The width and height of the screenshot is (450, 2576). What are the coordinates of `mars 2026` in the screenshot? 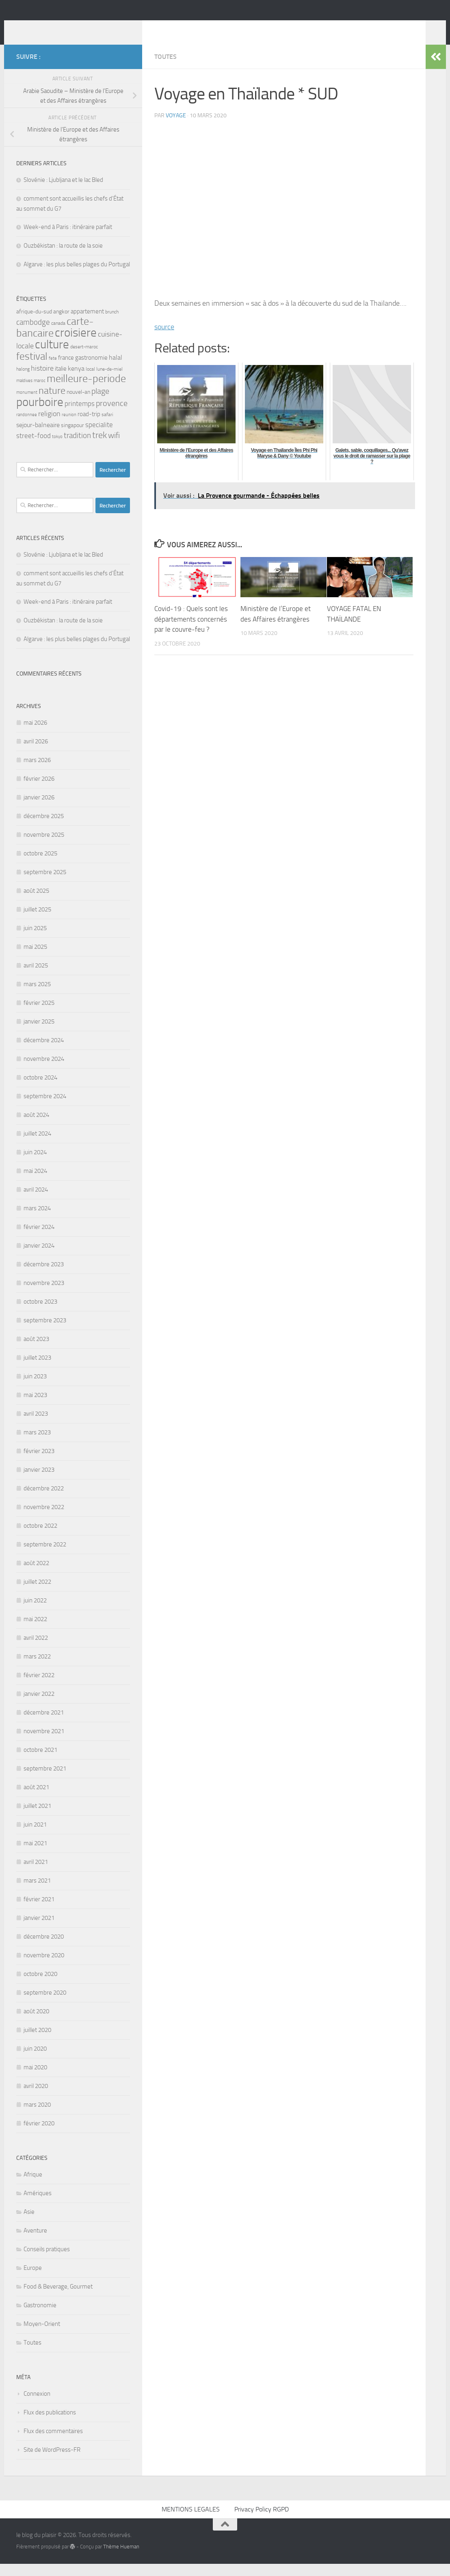 It's located at (37, 772).